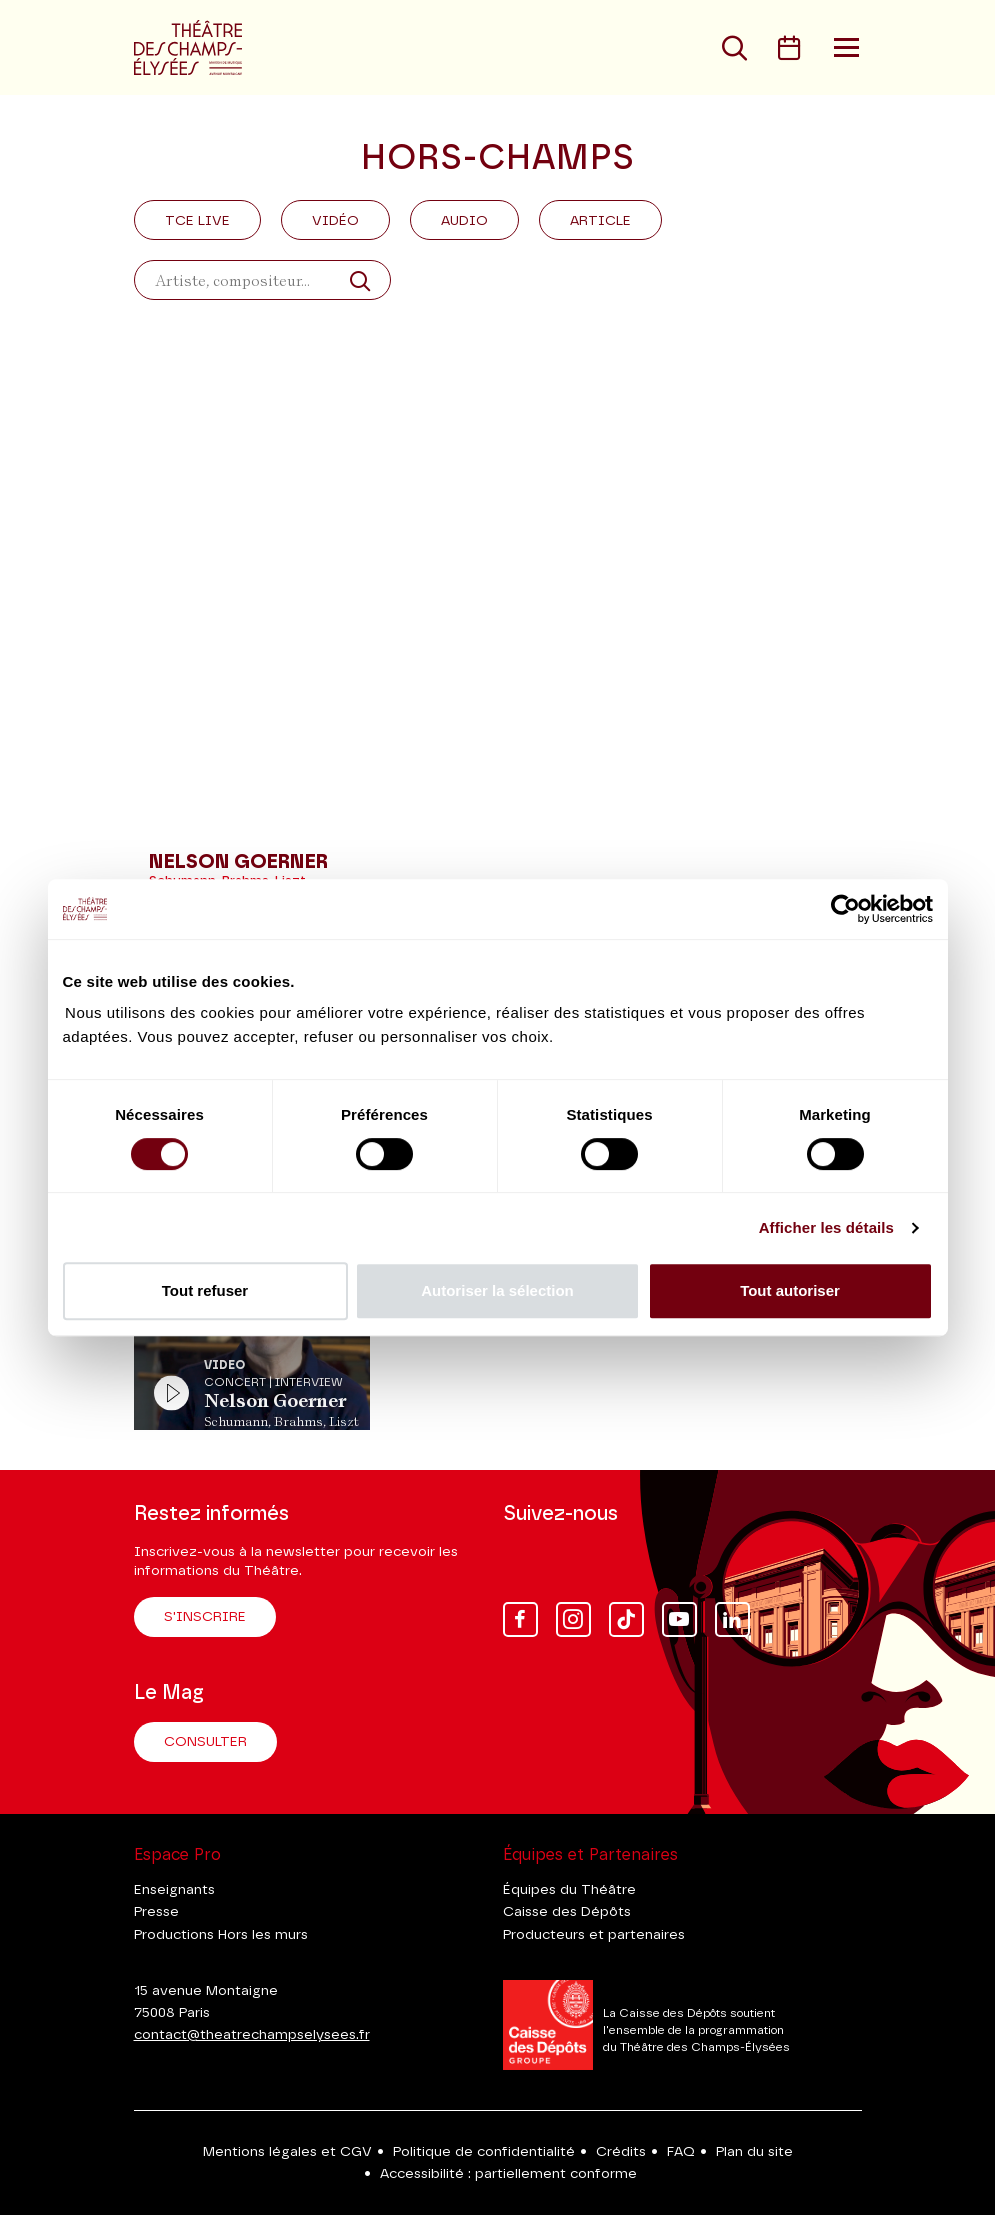 The height and width of the screenshot is (2215, 995). Describe the element at coordinates (826, 1227) in the screenshot. I see `Afficher les détails` at that location.